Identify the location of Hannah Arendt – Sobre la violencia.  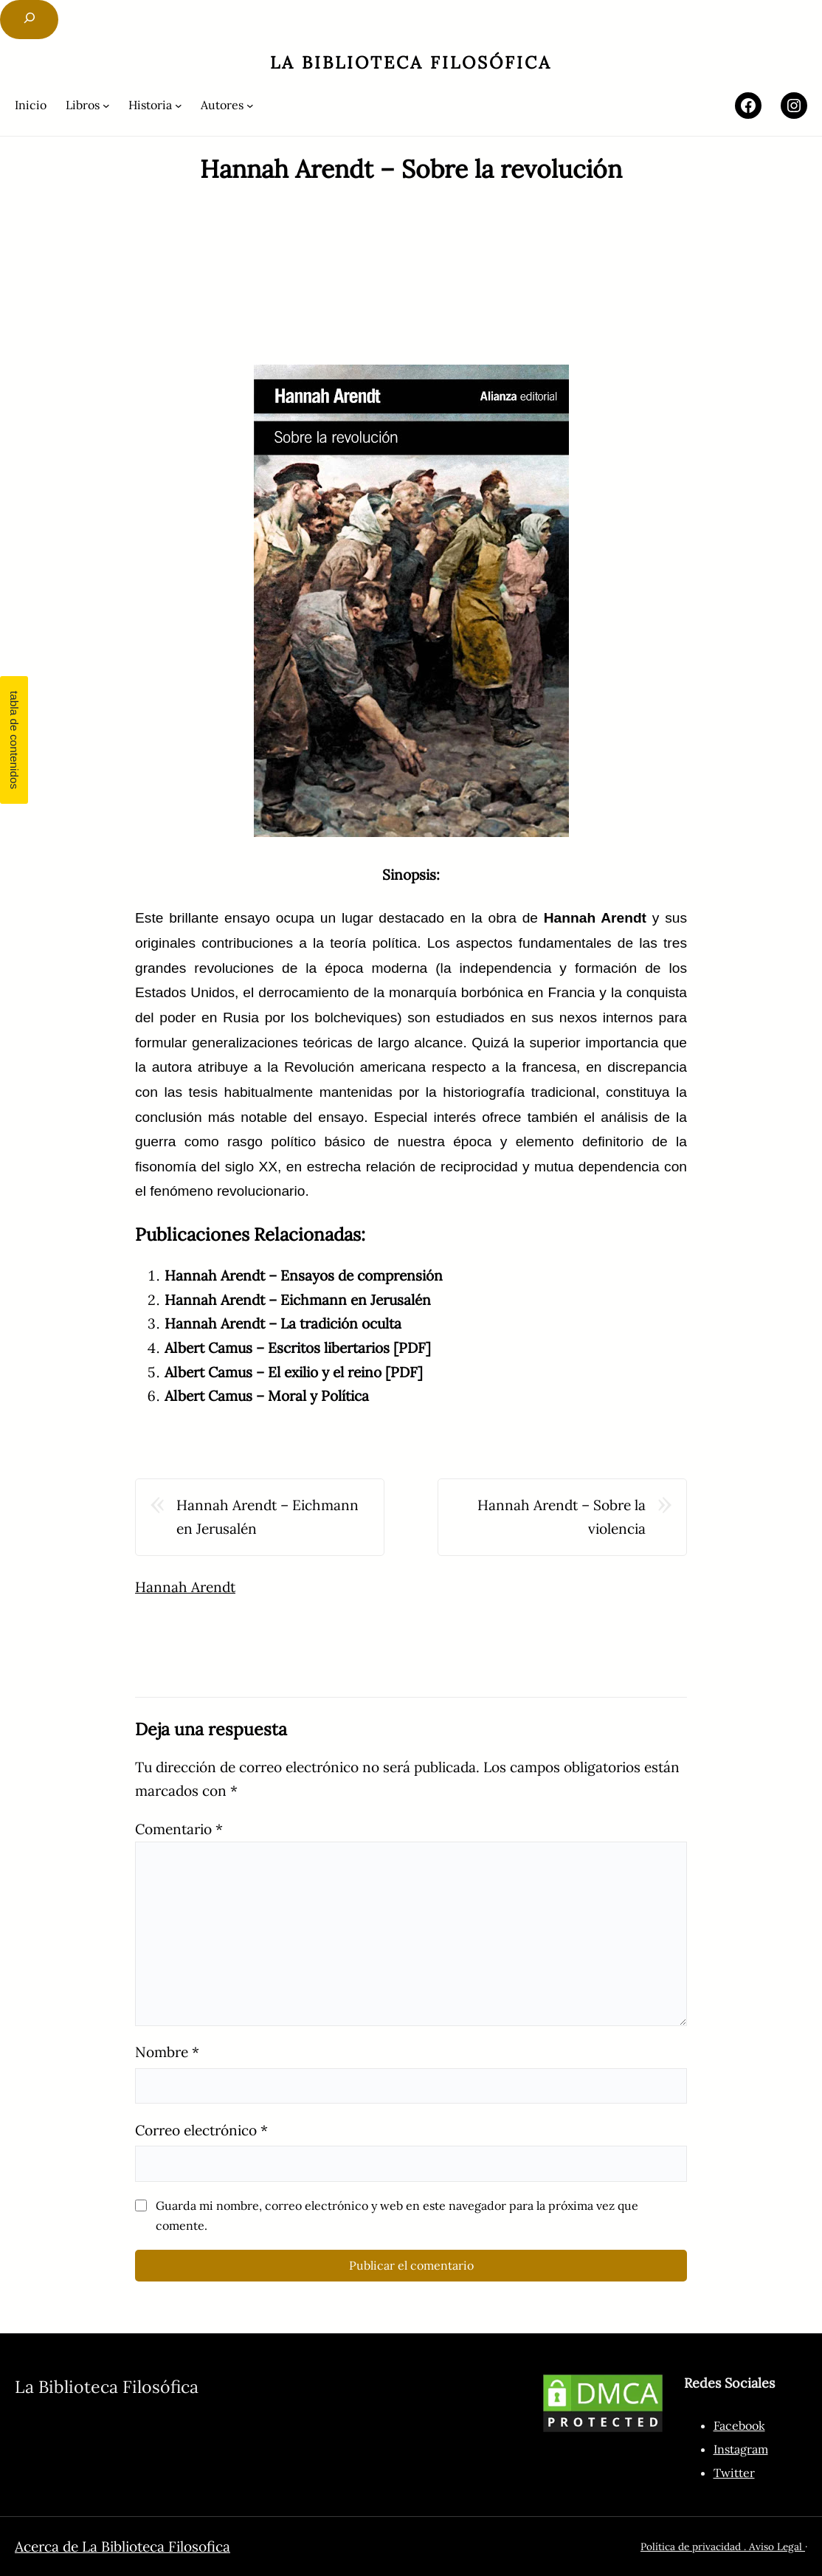
(561, 1517).